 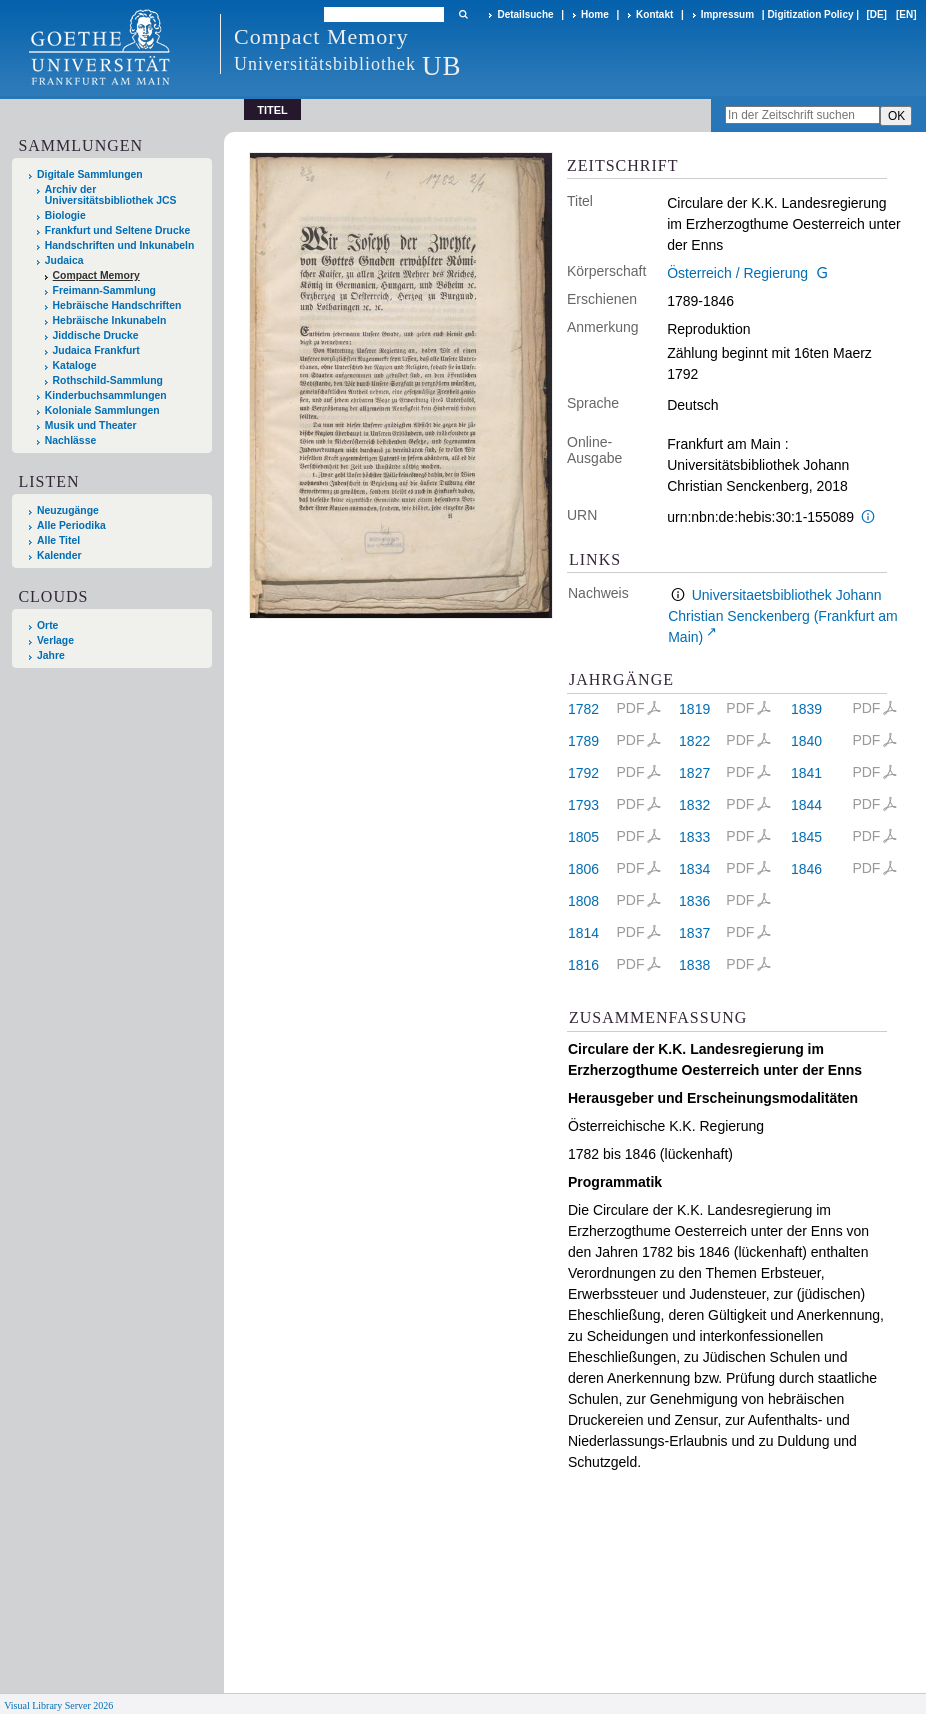 I want to click on Compact Memory, so click(x=96, y=275).